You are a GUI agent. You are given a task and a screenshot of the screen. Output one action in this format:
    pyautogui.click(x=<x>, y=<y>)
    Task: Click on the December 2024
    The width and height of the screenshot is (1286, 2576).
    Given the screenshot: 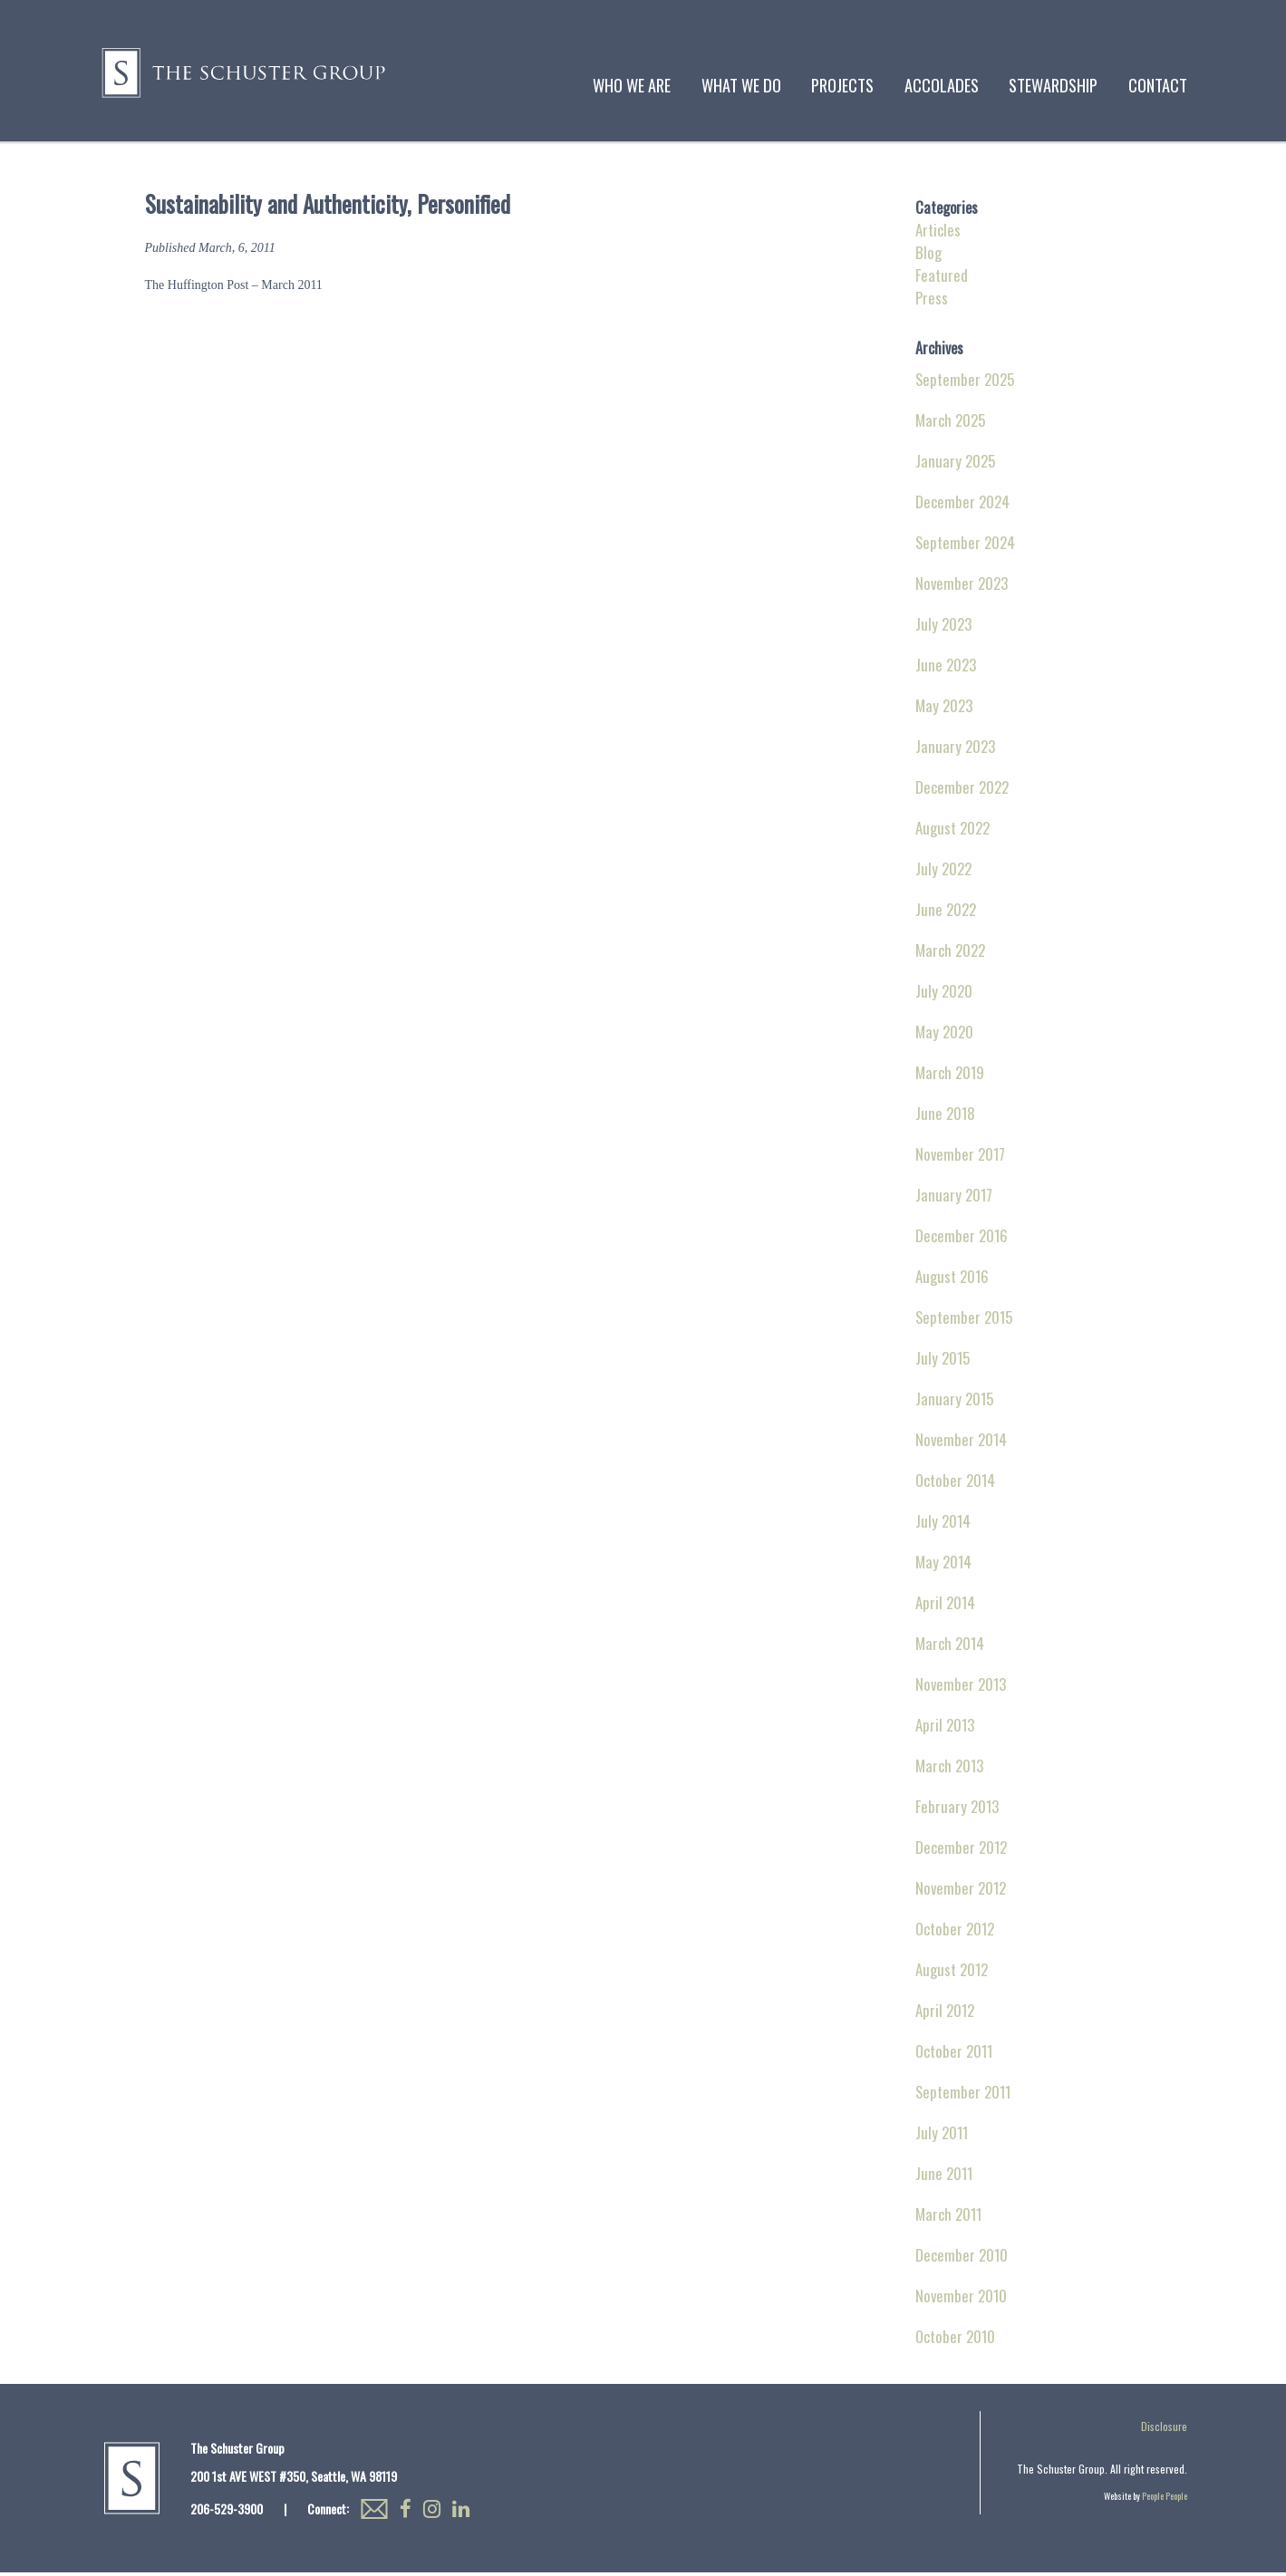 What is the action you would take?
    pyautogui.click(x=962, y=505)
    